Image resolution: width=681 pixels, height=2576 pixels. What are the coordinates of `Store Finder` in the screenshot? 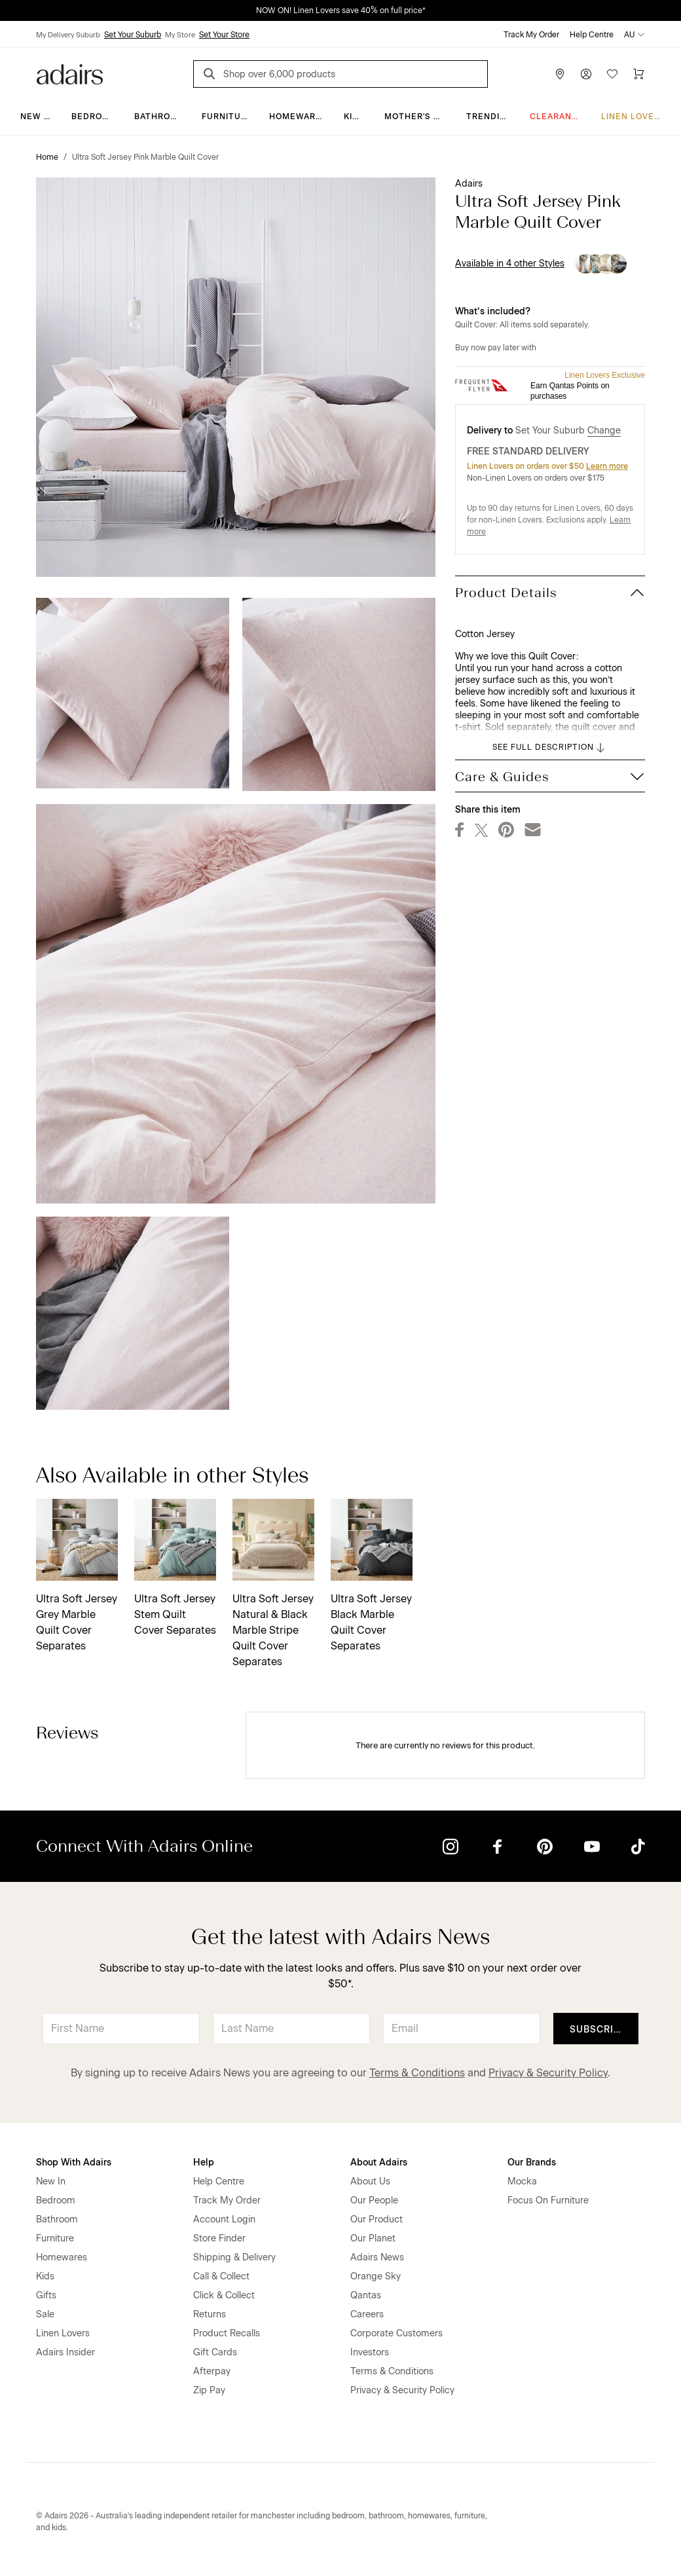 It's located at (219, 2238).